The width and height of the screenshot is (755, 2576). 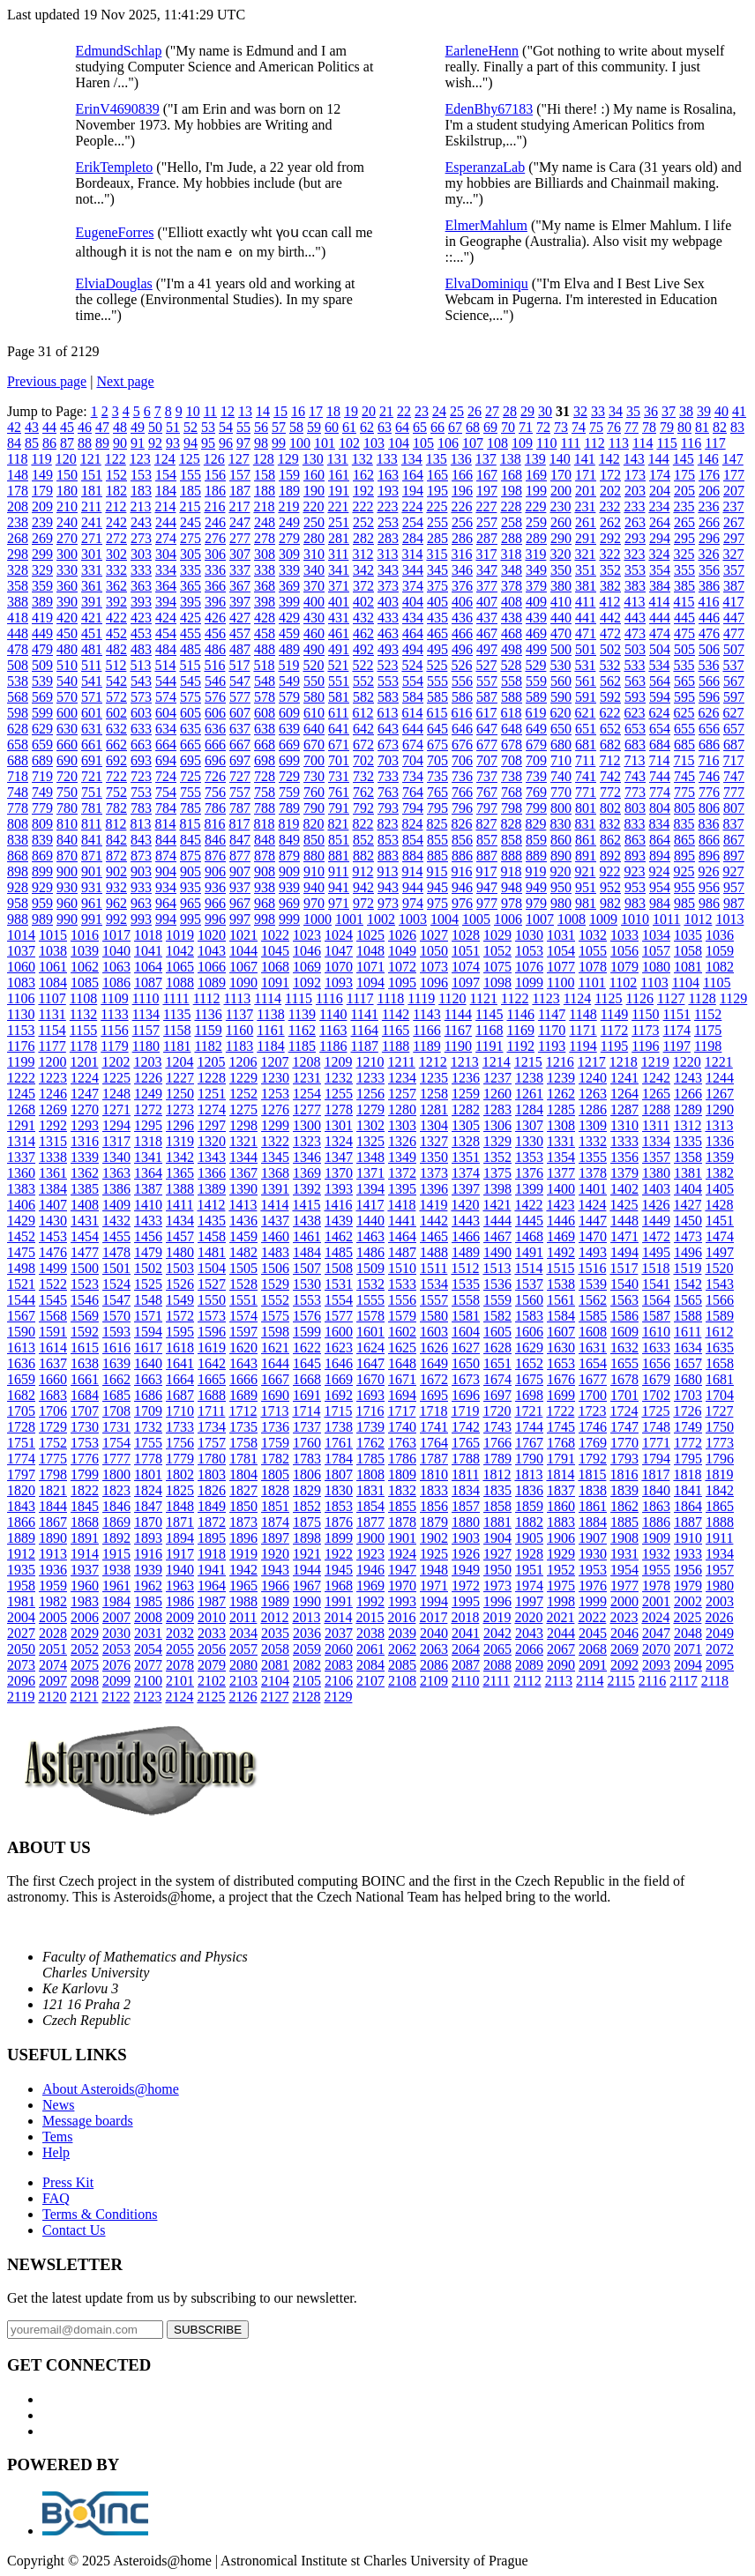 What do you see at coordinates (720, 1458) in the screenshot?
I see `1796` at bounding box center [720, 1458].